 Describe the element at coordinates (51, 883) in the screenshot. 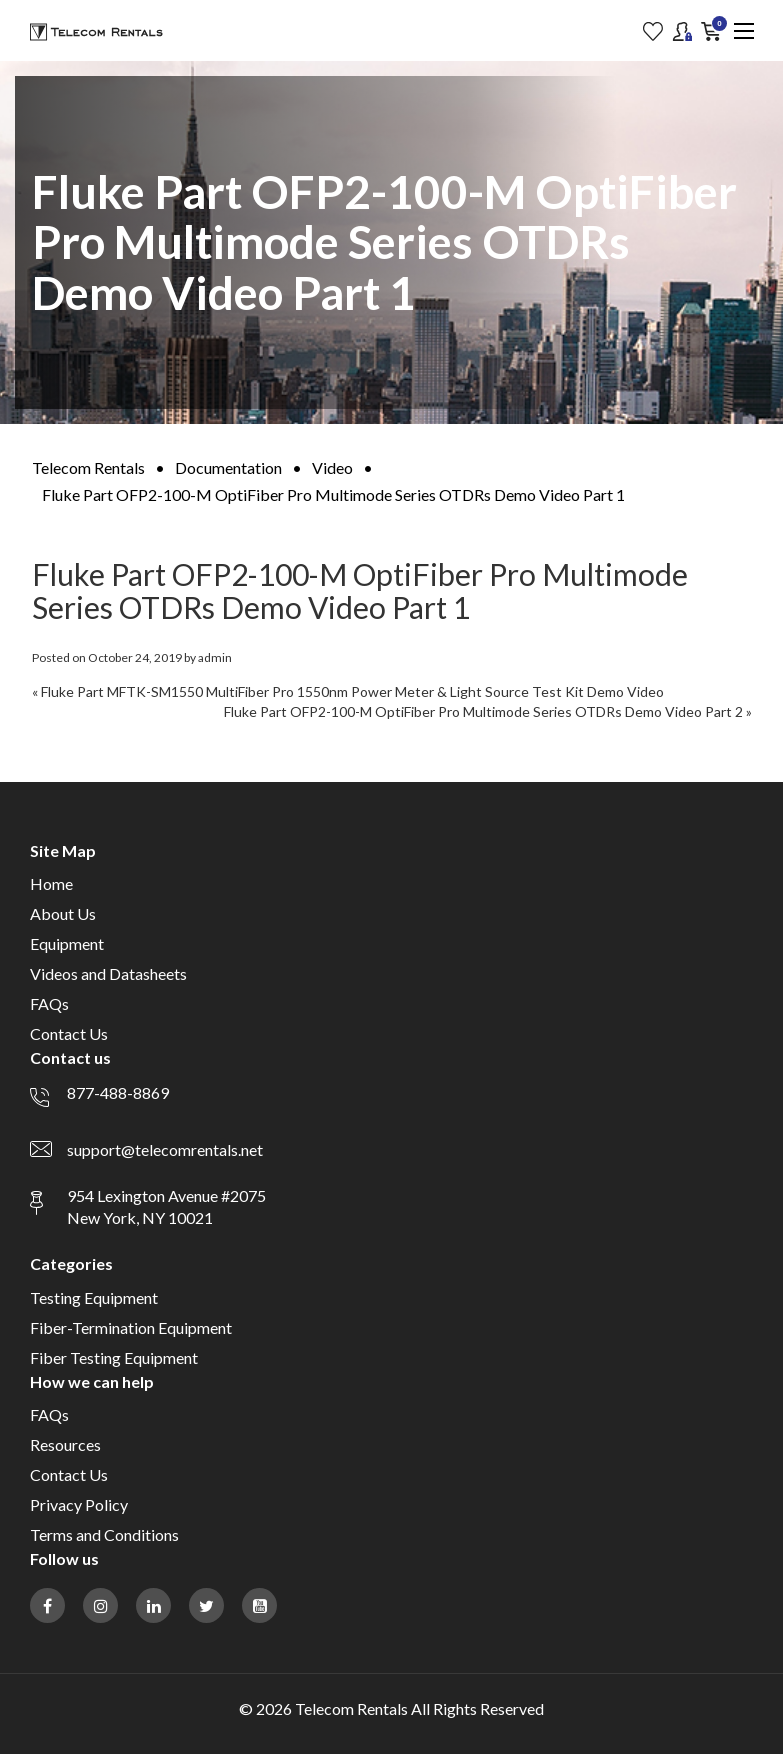

I see `Home` at that location.